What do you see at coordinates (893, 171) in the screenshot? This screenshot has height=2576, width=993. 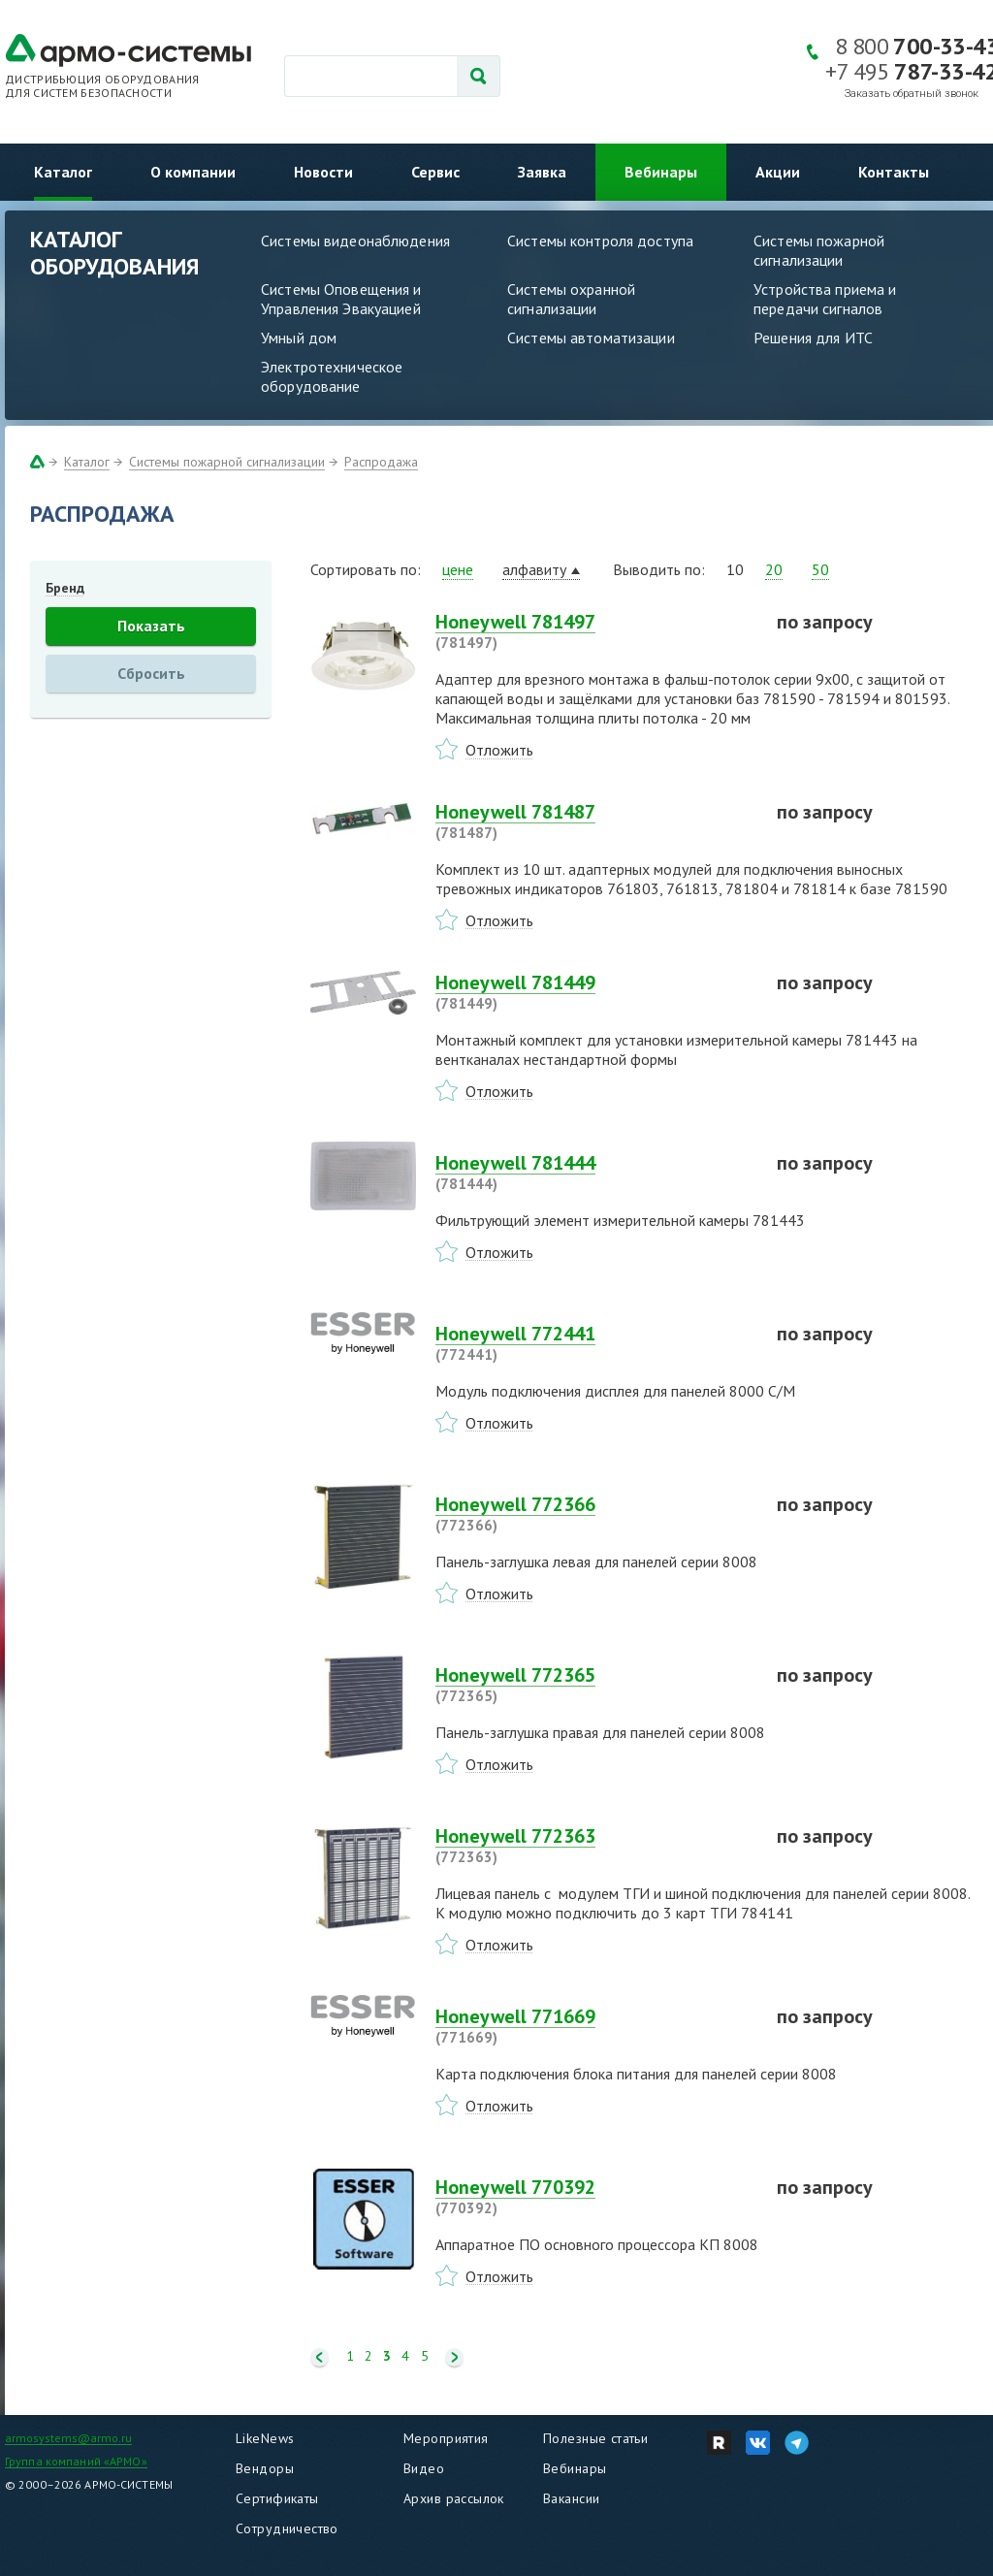 I see `Контакты` at bounding box center [893, 171].